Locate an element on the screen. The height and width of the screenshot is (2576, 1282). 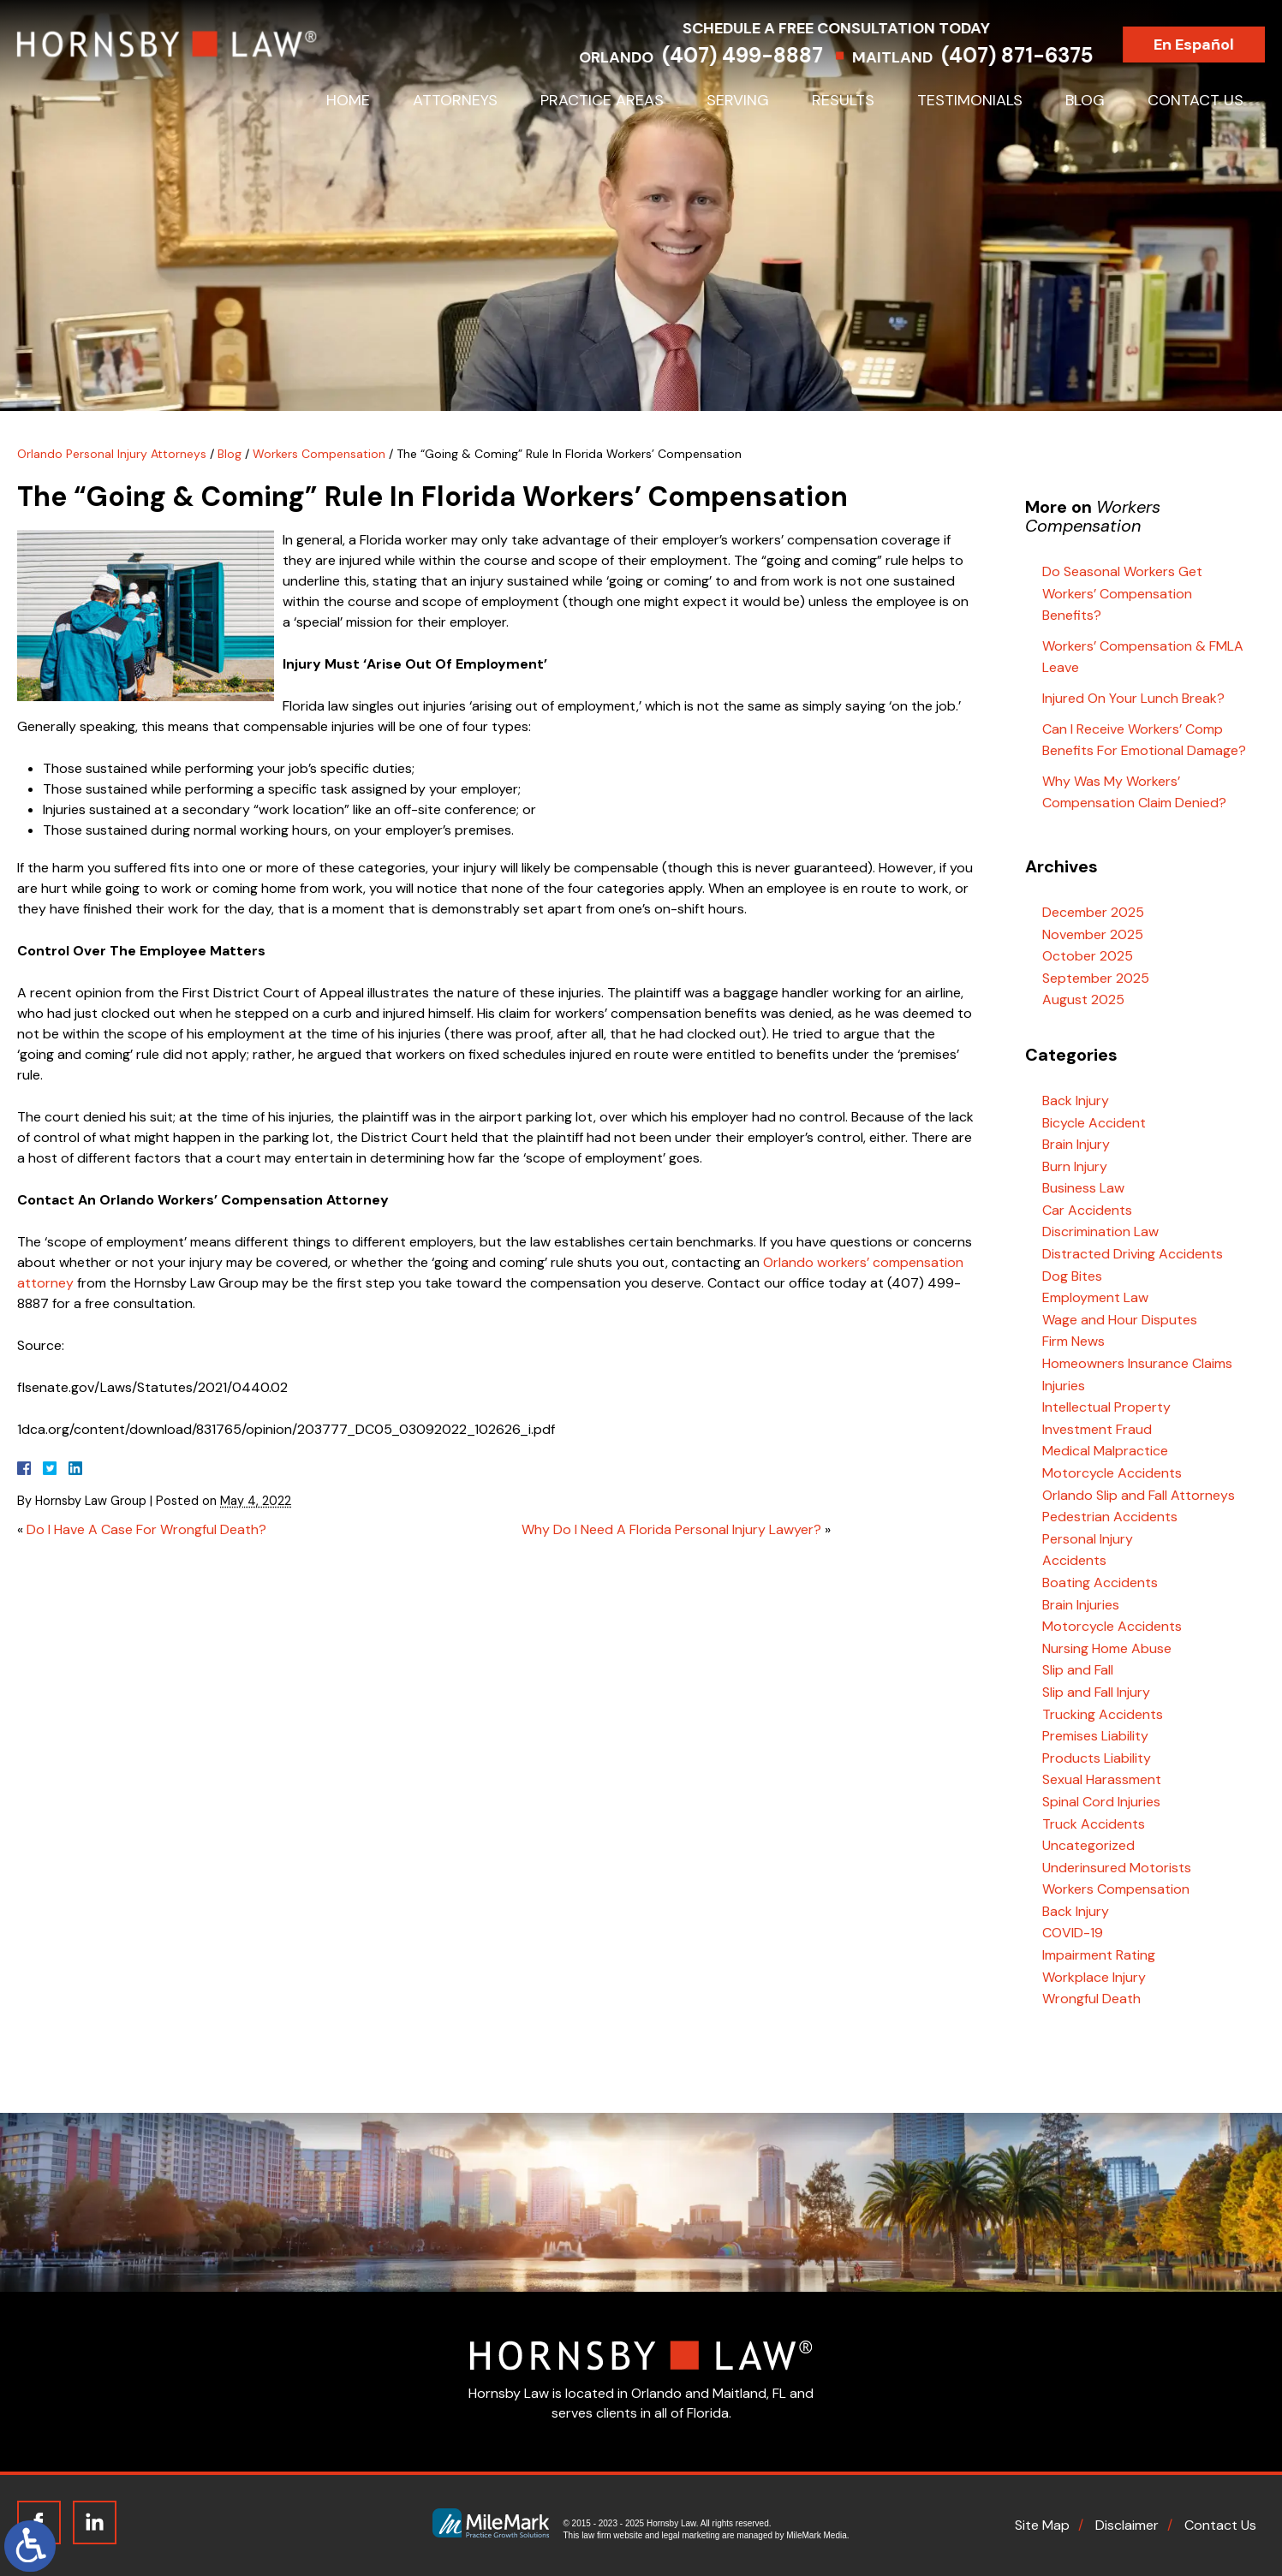
Motorcycle Accidents is located at coordinates (1112, 1473).